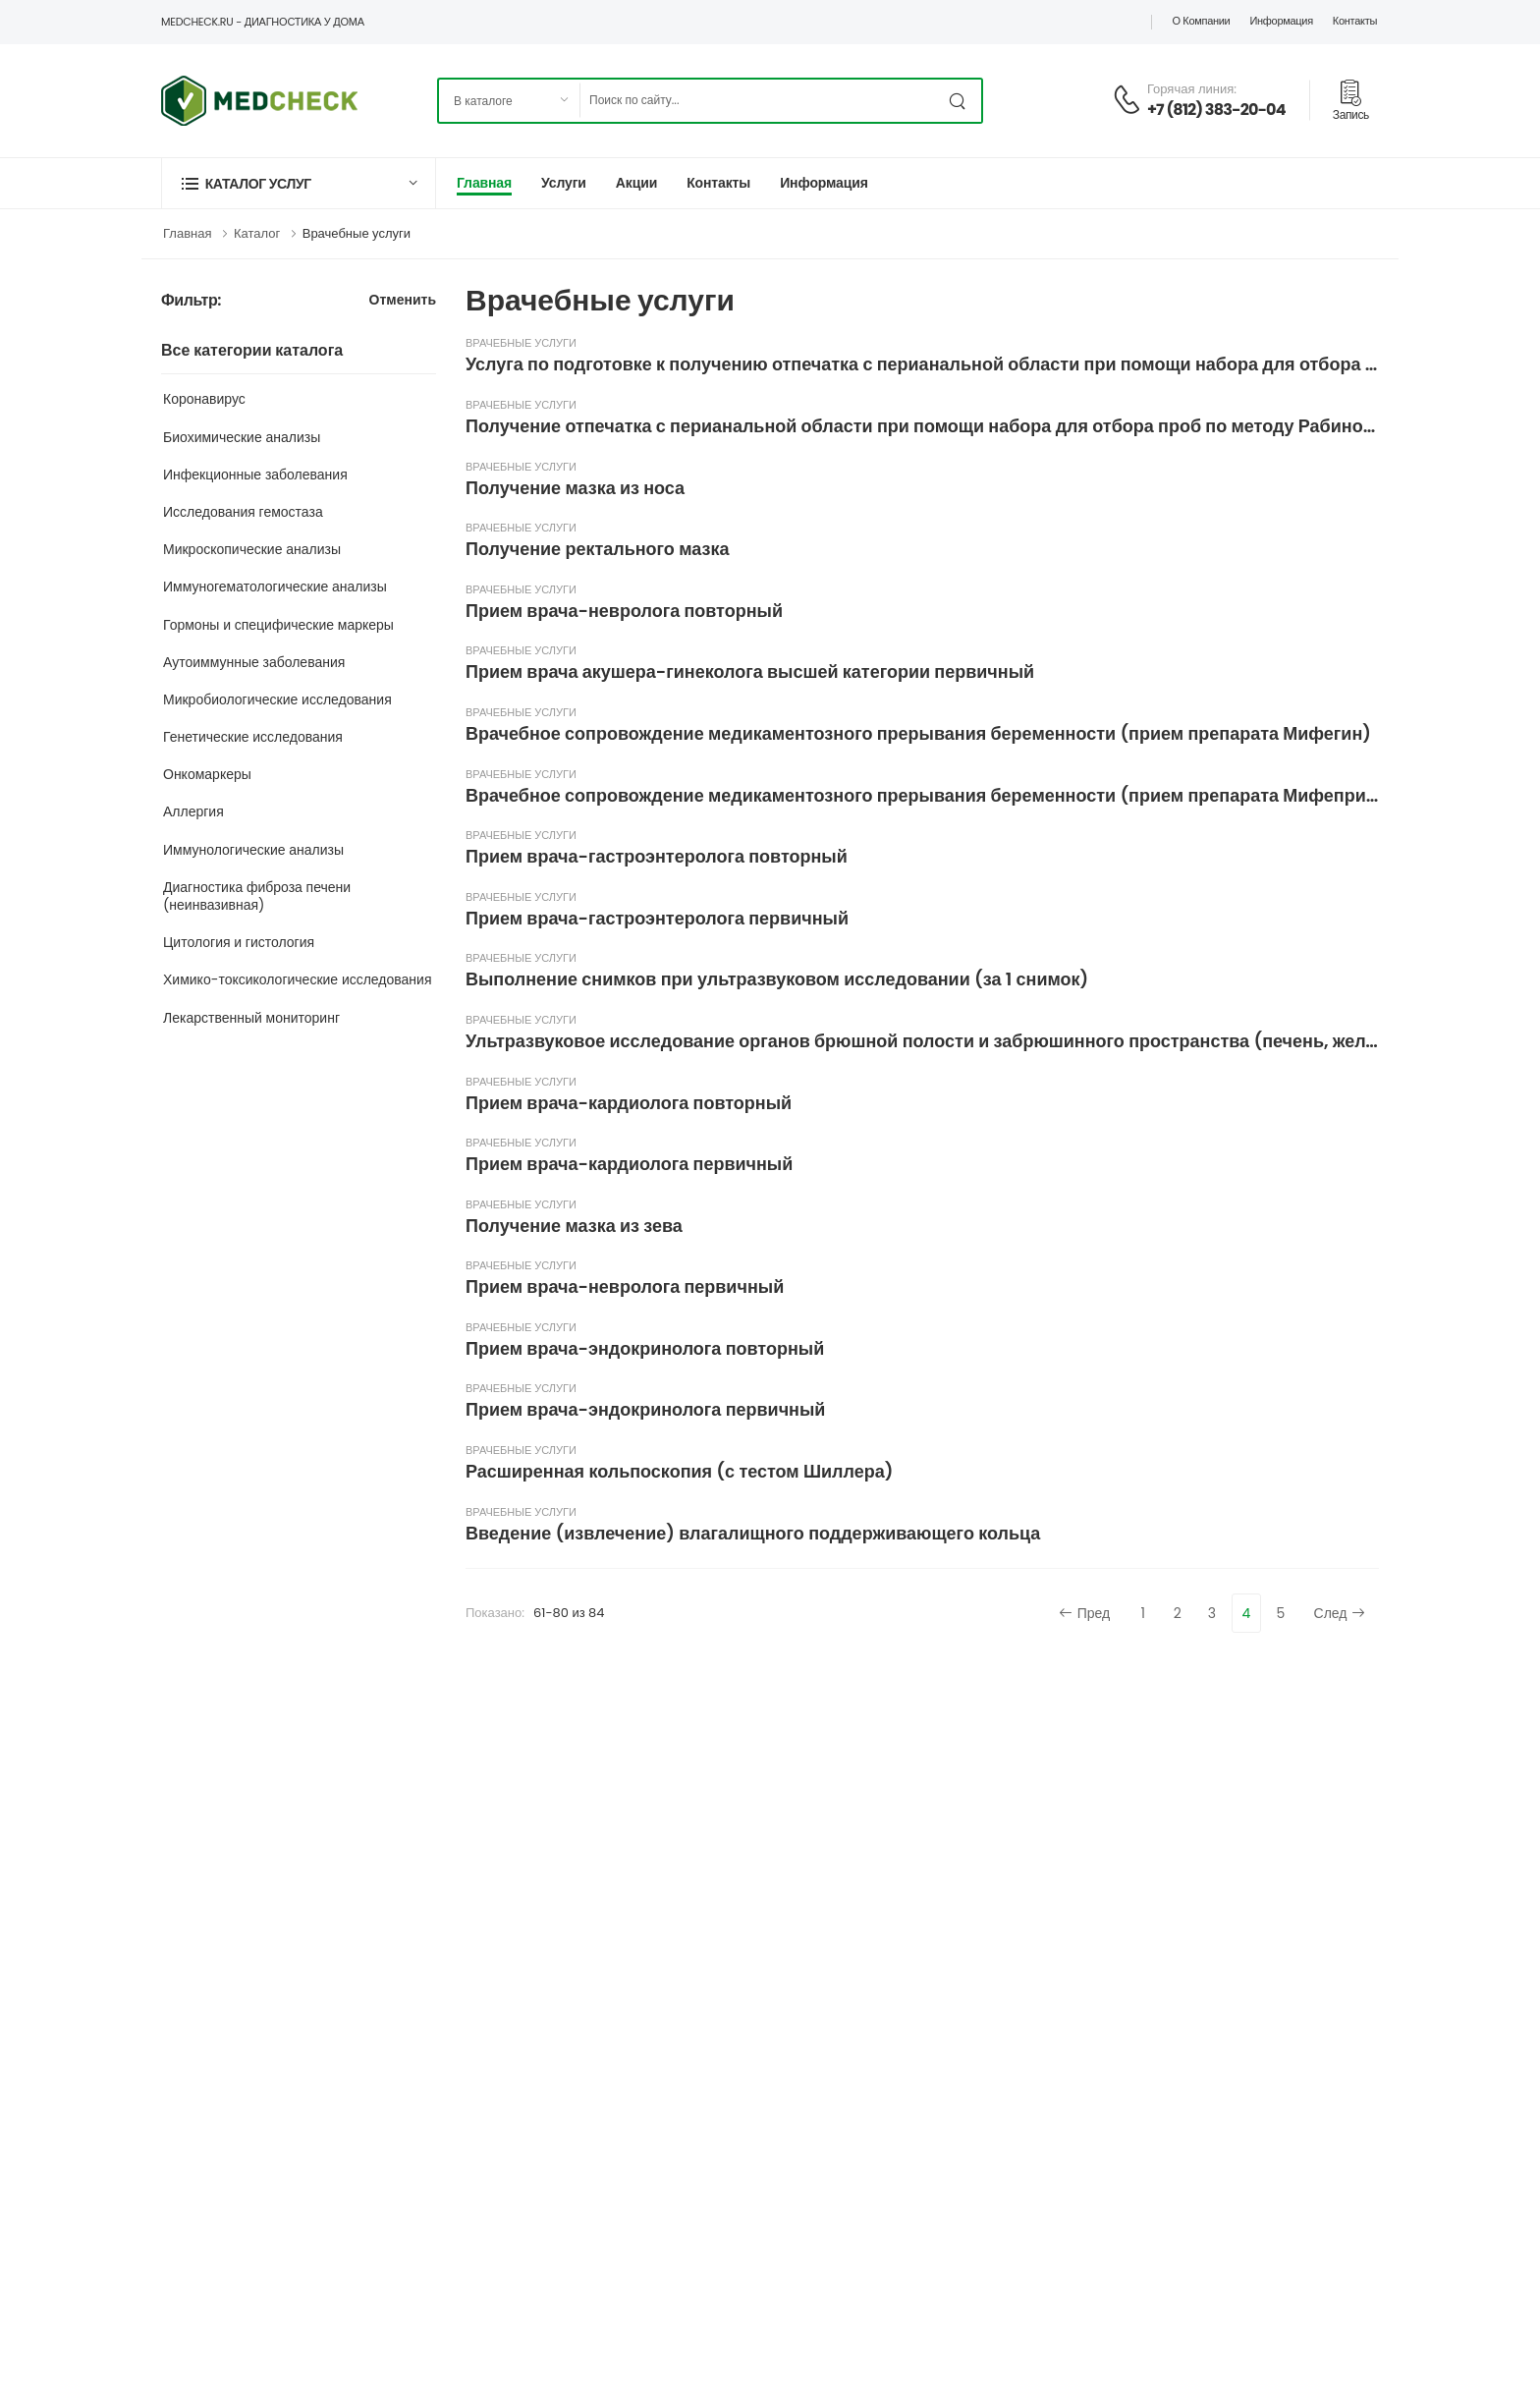 The image size is (1540, 2403). What do you see at coordinates (253, 850) in the screenshot?
I see `Иммунологические анализы` at bounding box center [253, 850].